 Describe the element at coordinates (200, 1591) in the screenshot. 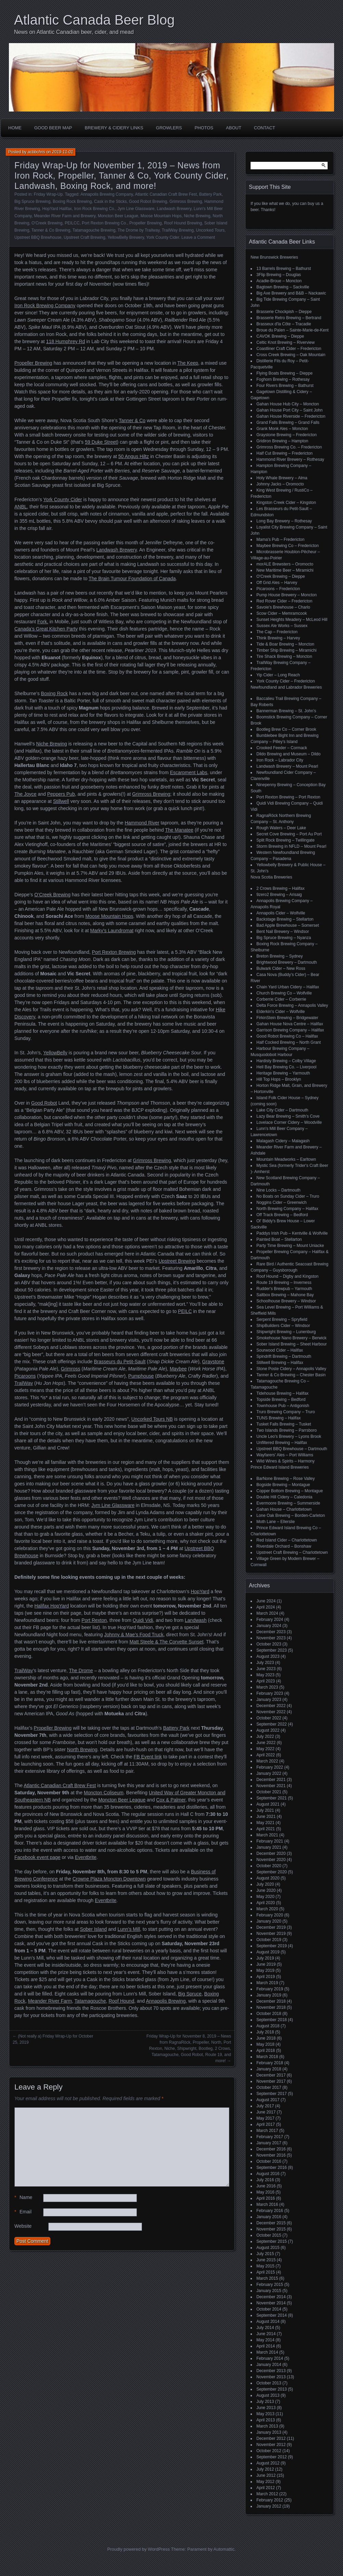

I see `HopYard` at that location.